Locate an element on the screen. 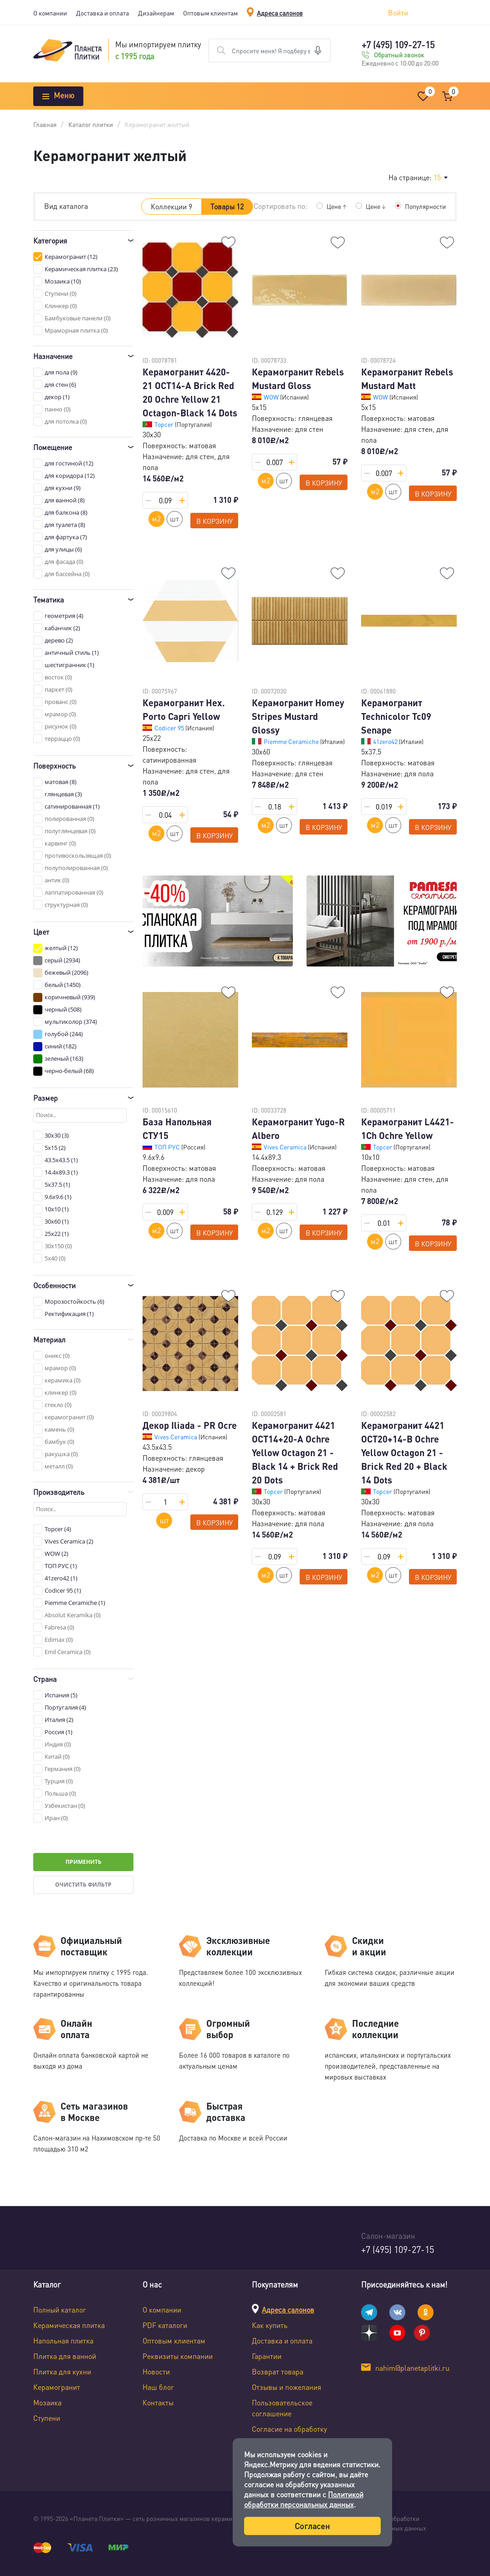  Цене is located at coordinates (337, 206).